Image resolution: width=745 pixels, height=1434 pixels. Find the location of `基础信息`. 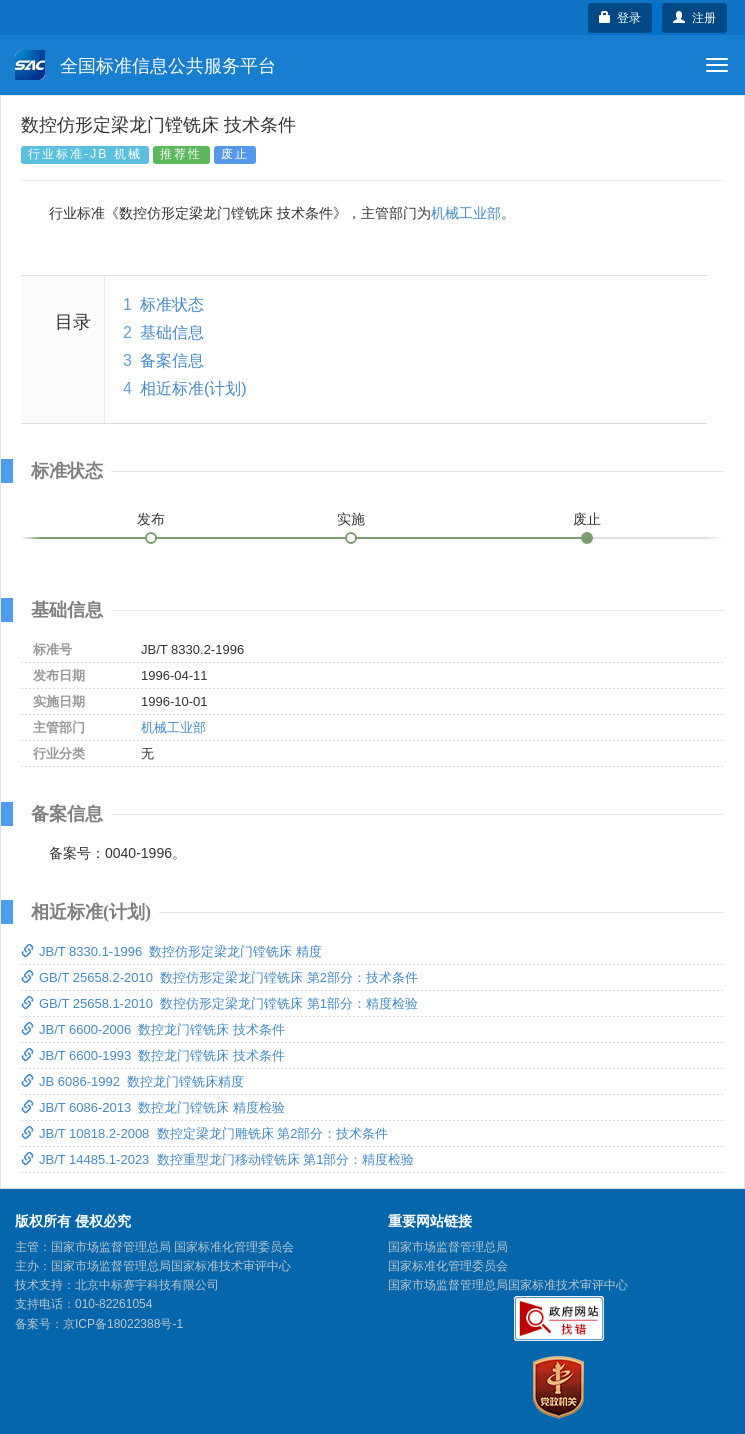

基础信息 is located at coordinates (172, 332).